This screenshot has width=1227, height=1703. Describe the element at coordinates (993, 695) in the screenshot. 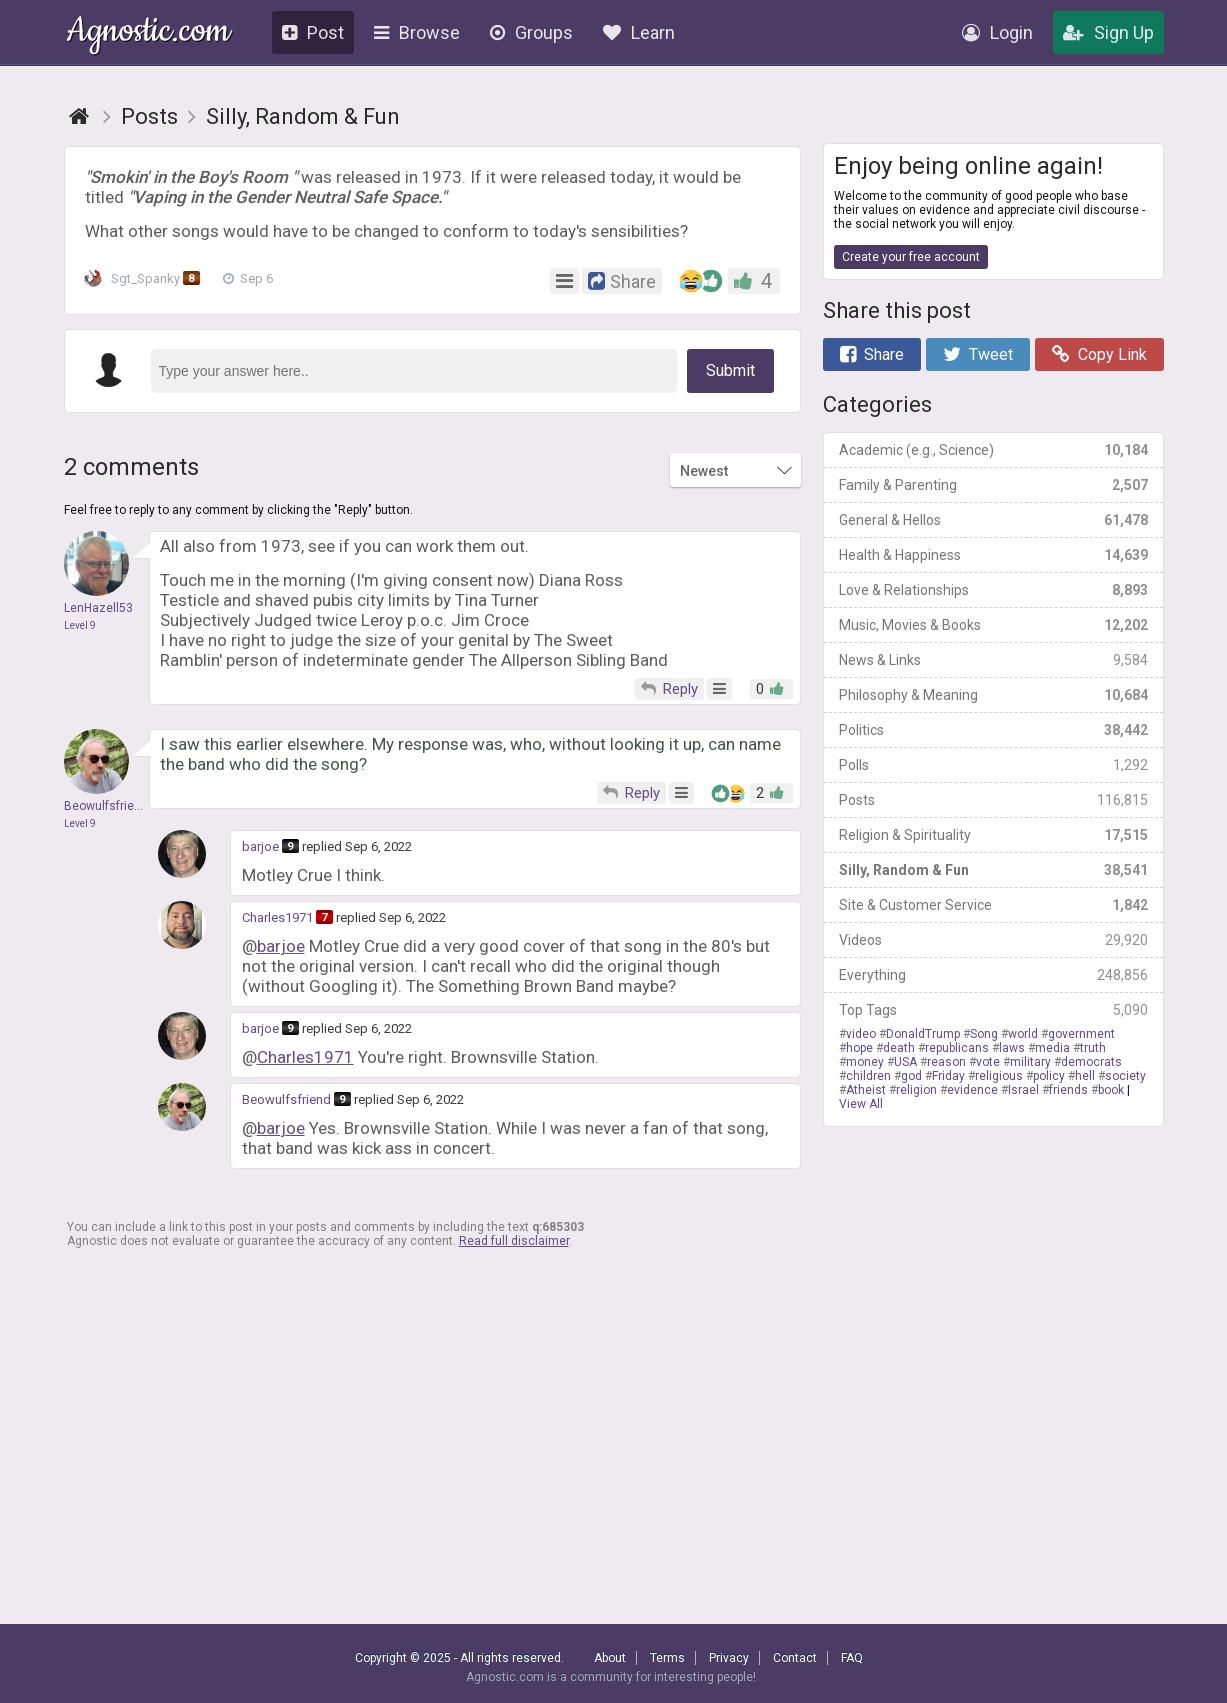

I see `Philosophy & Meaning` at that location.